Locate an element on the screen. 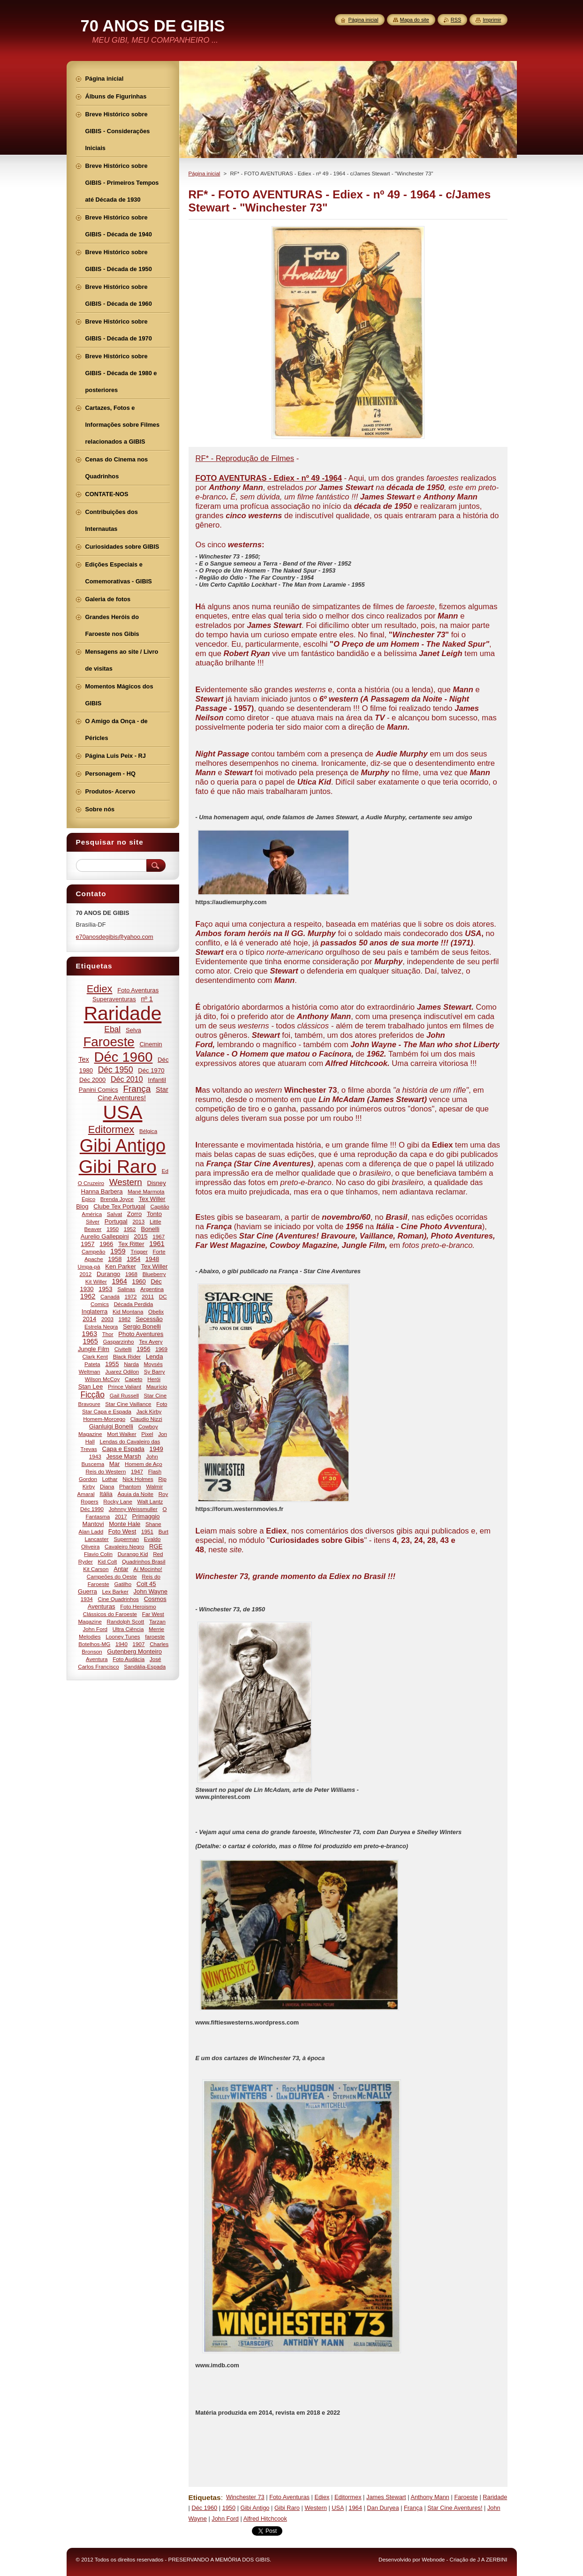 Image resolution: width=583 pixels, height=2576 pixels. USA is located at coordinates (338, 2507).